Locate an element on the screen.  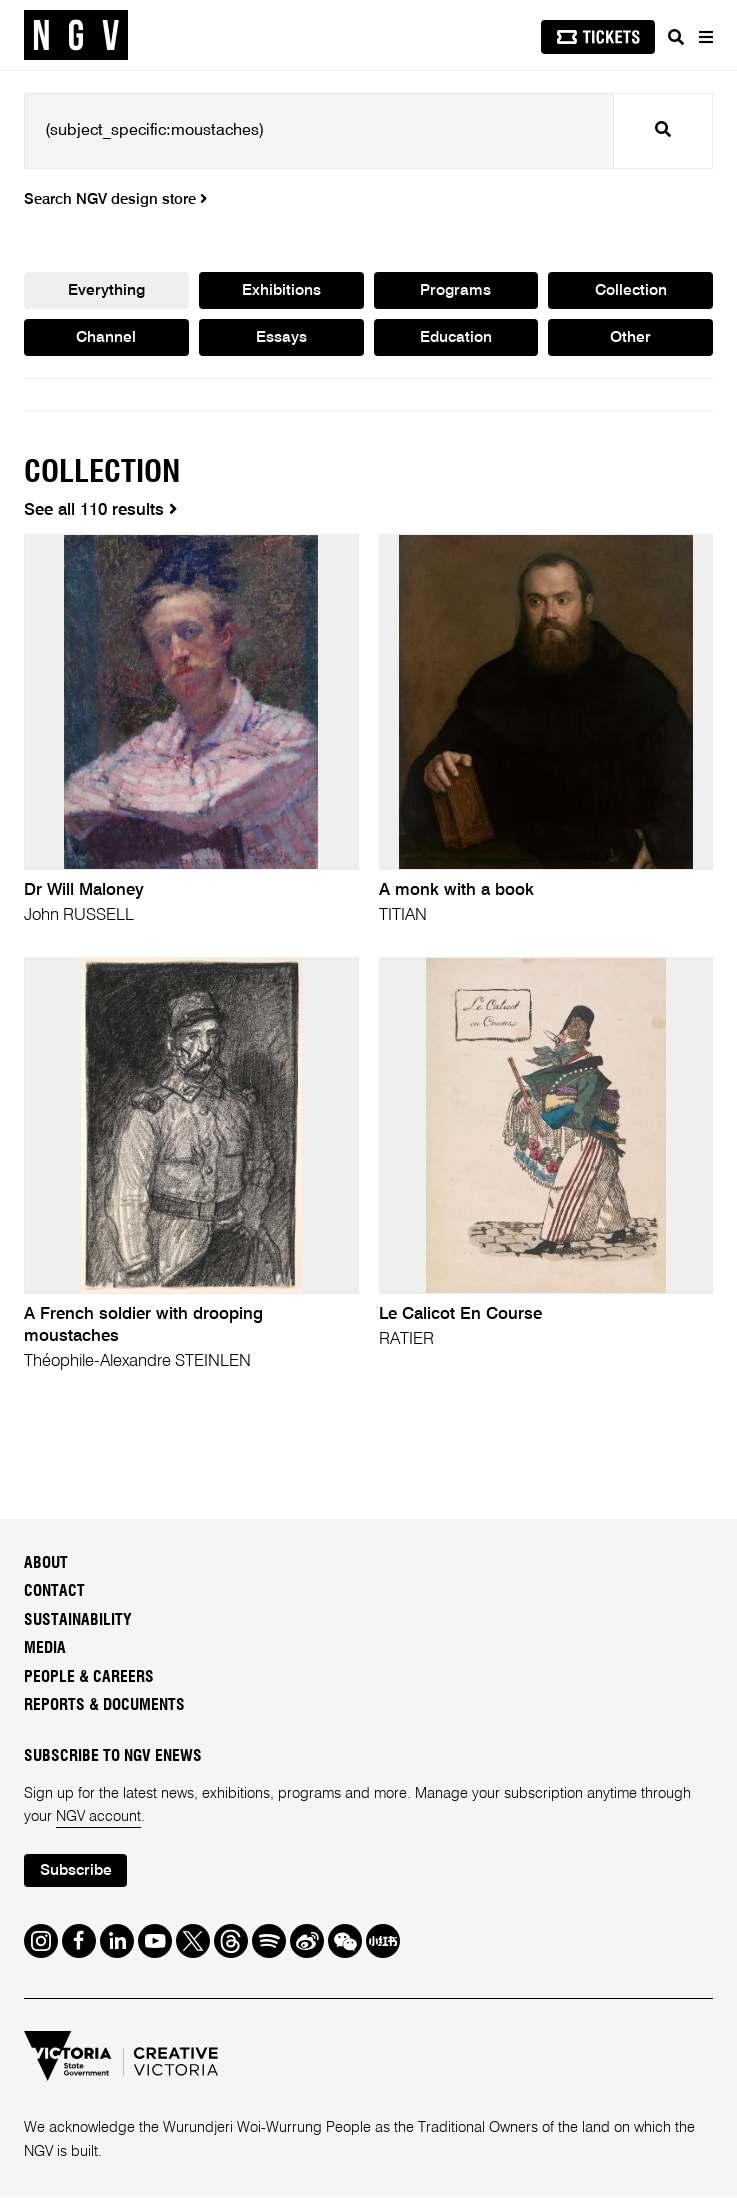
About is located at coordinates (46, 1564).